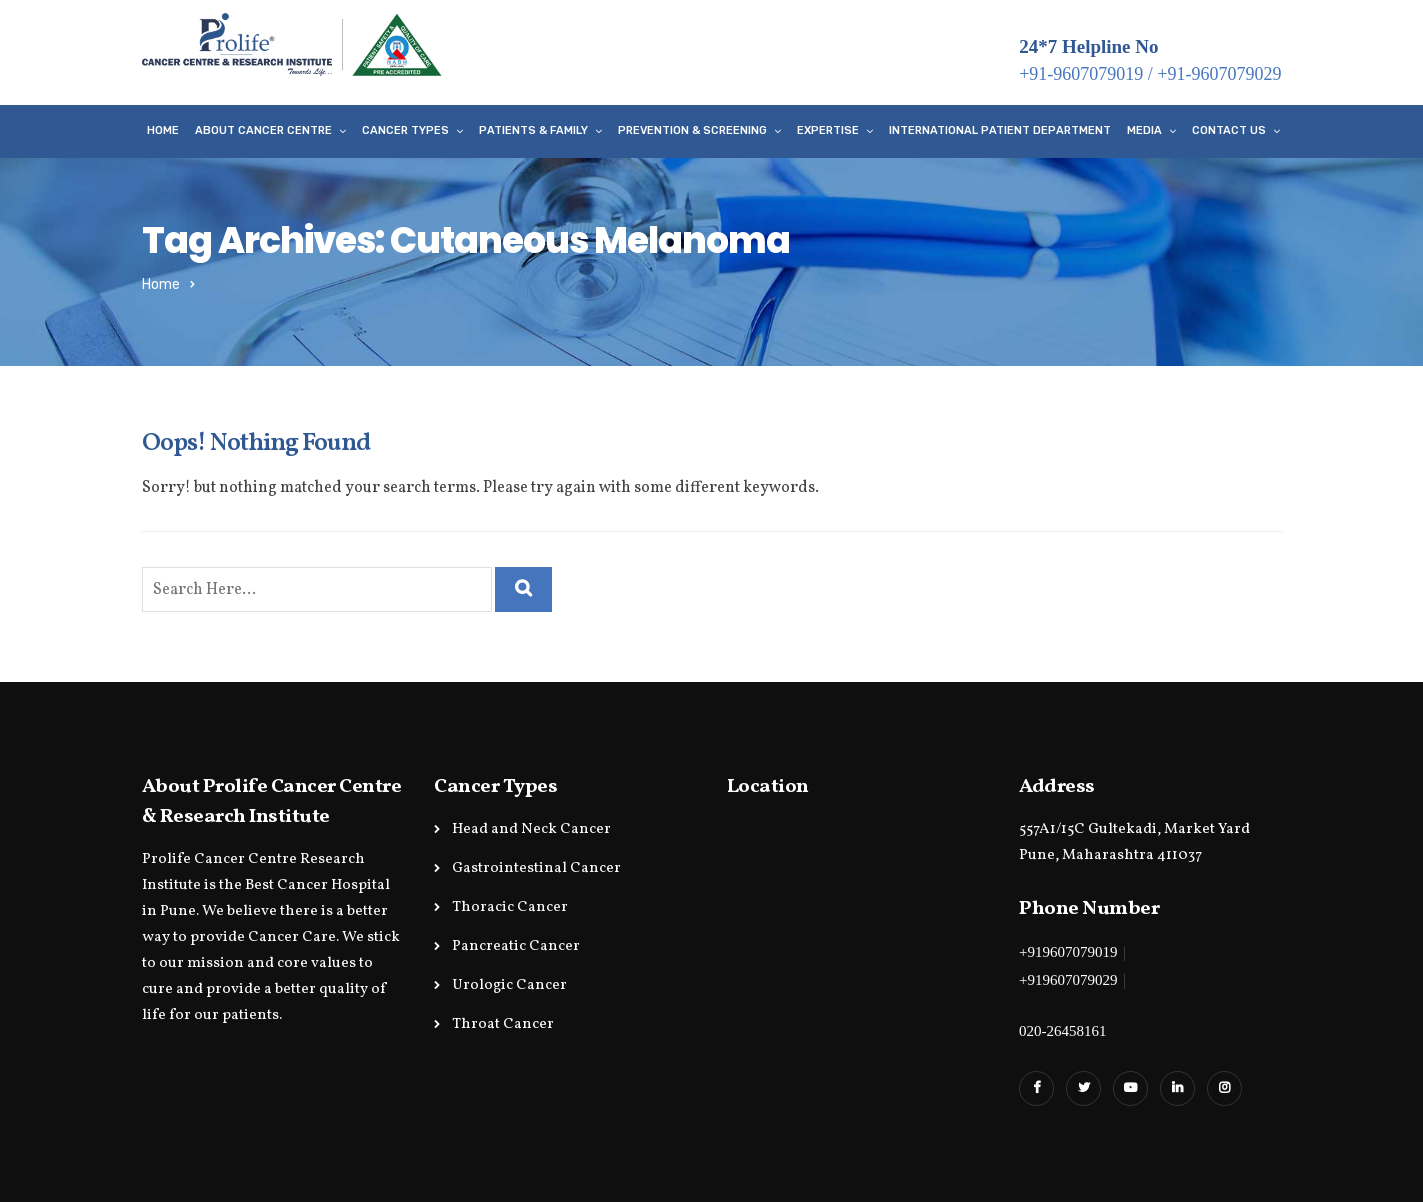 This screenshot has width=1423, height=1202. Describe the element at coordinates (1229, 130) in the screenshot. I see `Contact Us` at that location.